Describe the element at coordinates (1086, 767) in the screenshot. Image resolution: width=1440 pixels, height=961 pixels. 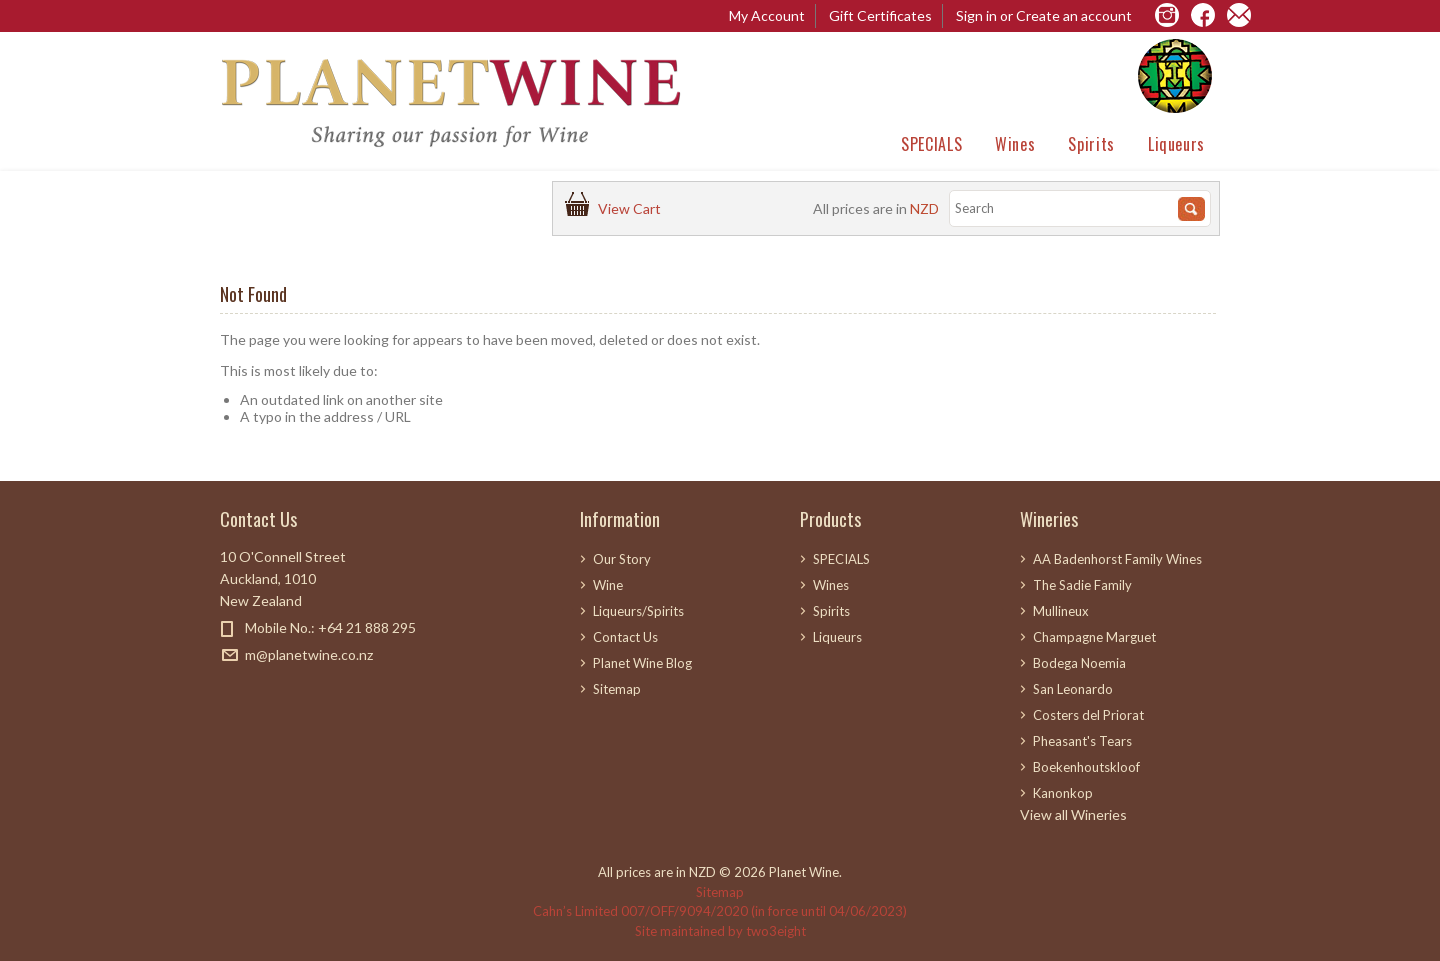
I see `Boekenhoutskloof` at that location.